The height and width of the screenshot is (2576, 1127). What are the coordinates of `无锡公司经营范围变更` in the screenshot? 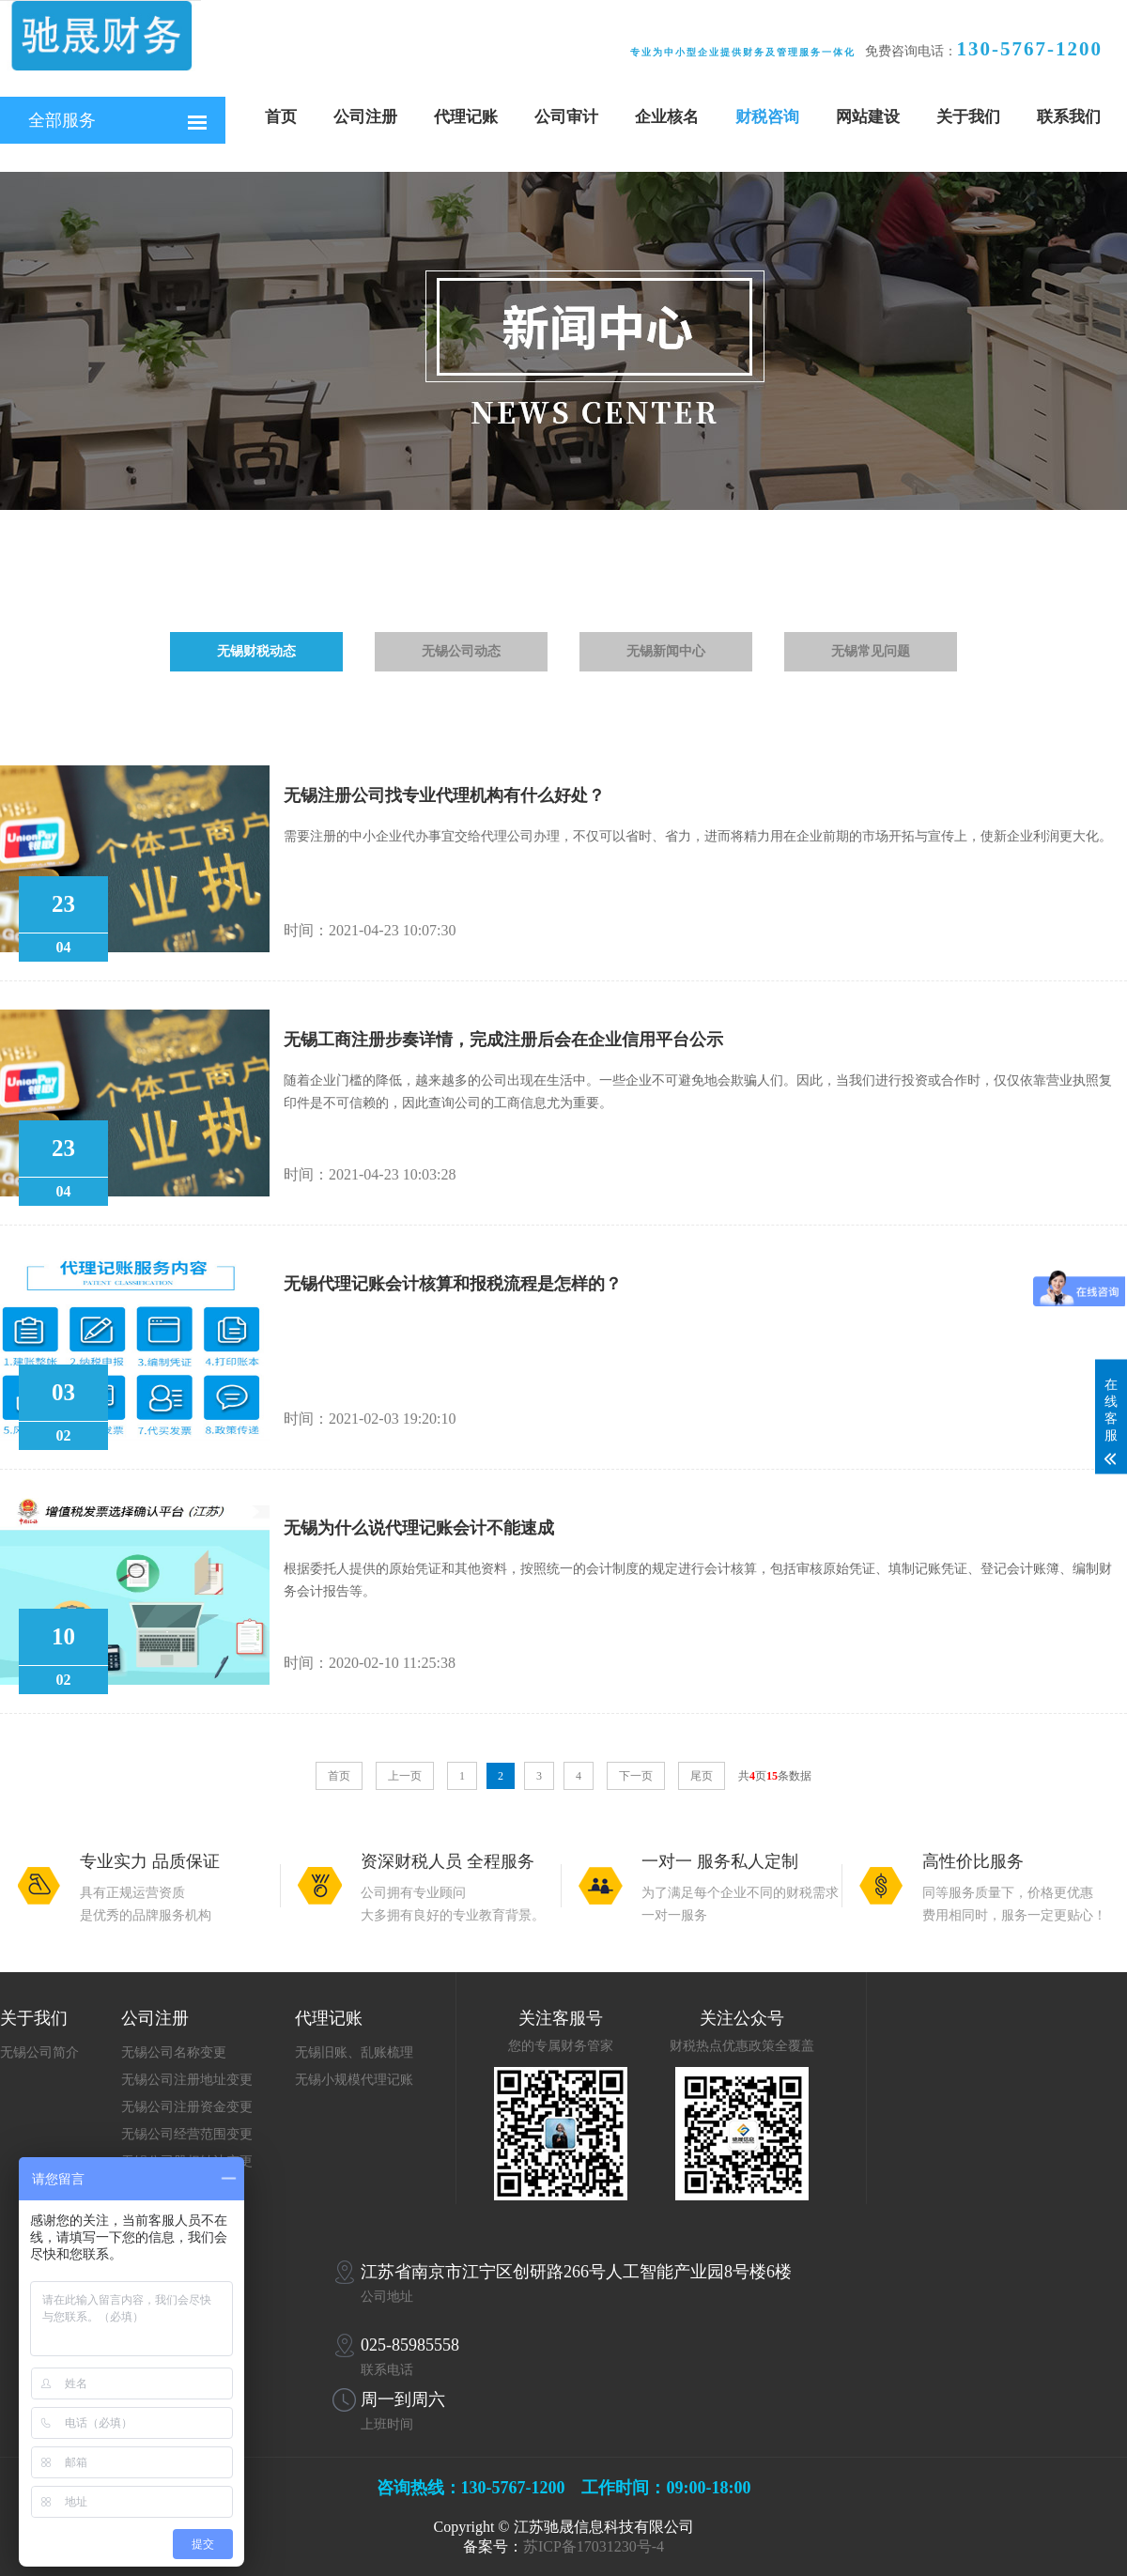 It's located at (187, 2134).